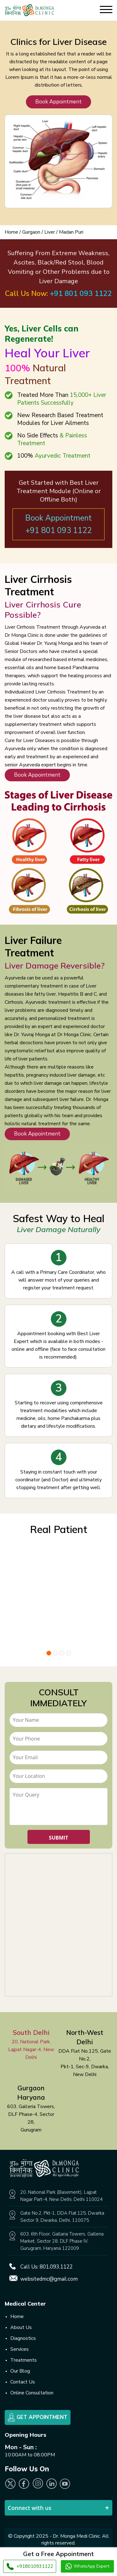  Describe the element at coordinates (31, 2392) in the screenshot. I see `Online Consultation` at that location.